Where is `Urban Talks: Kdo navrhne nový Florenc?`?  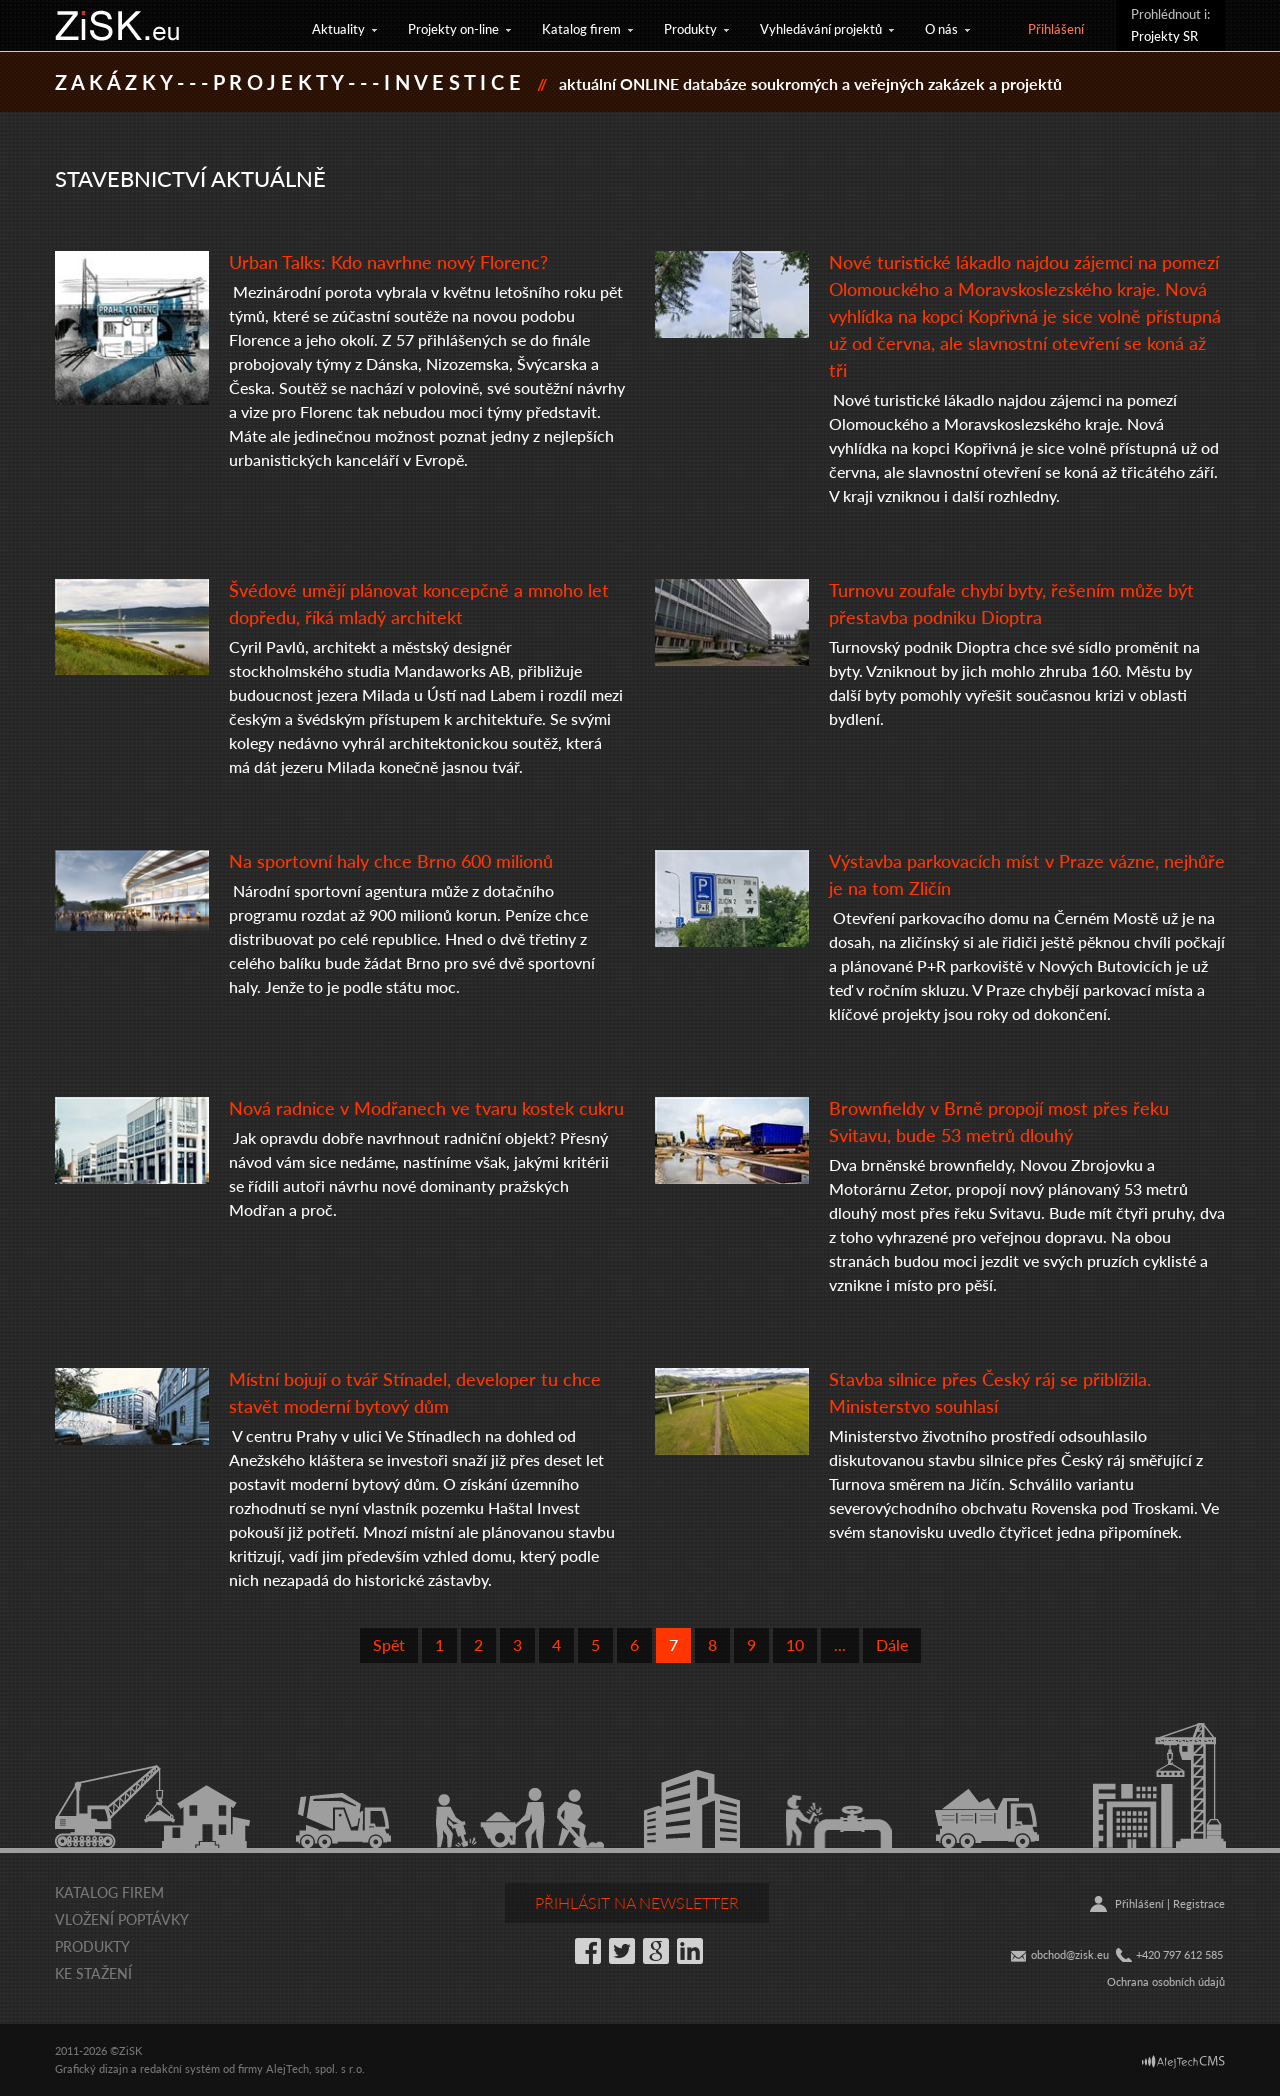 Urban Talks: Kdo navrhne nový Florenc? is located at coordinates (388, 261).